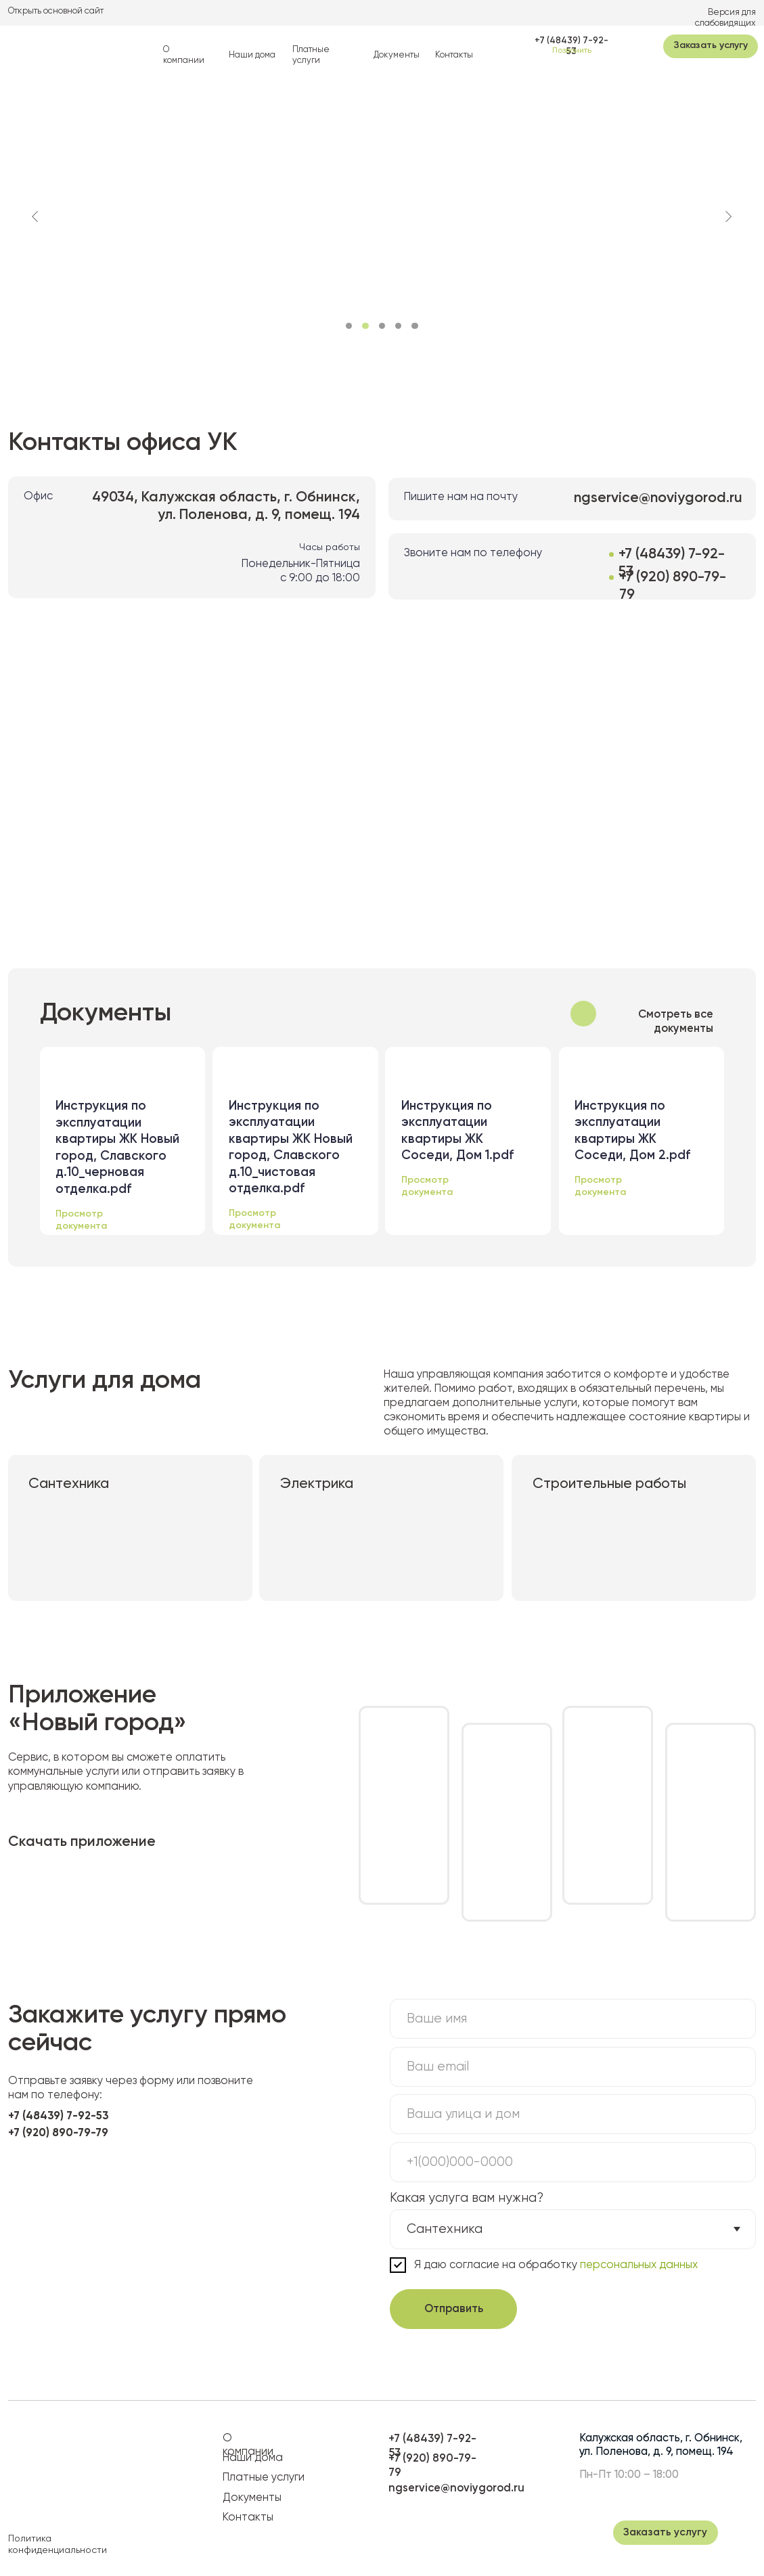 The width and height of the screenshot is (764, 2576). Describe the element at coordinates (264, 2477) in the screenshot. I see `Платные услуги` at that location.